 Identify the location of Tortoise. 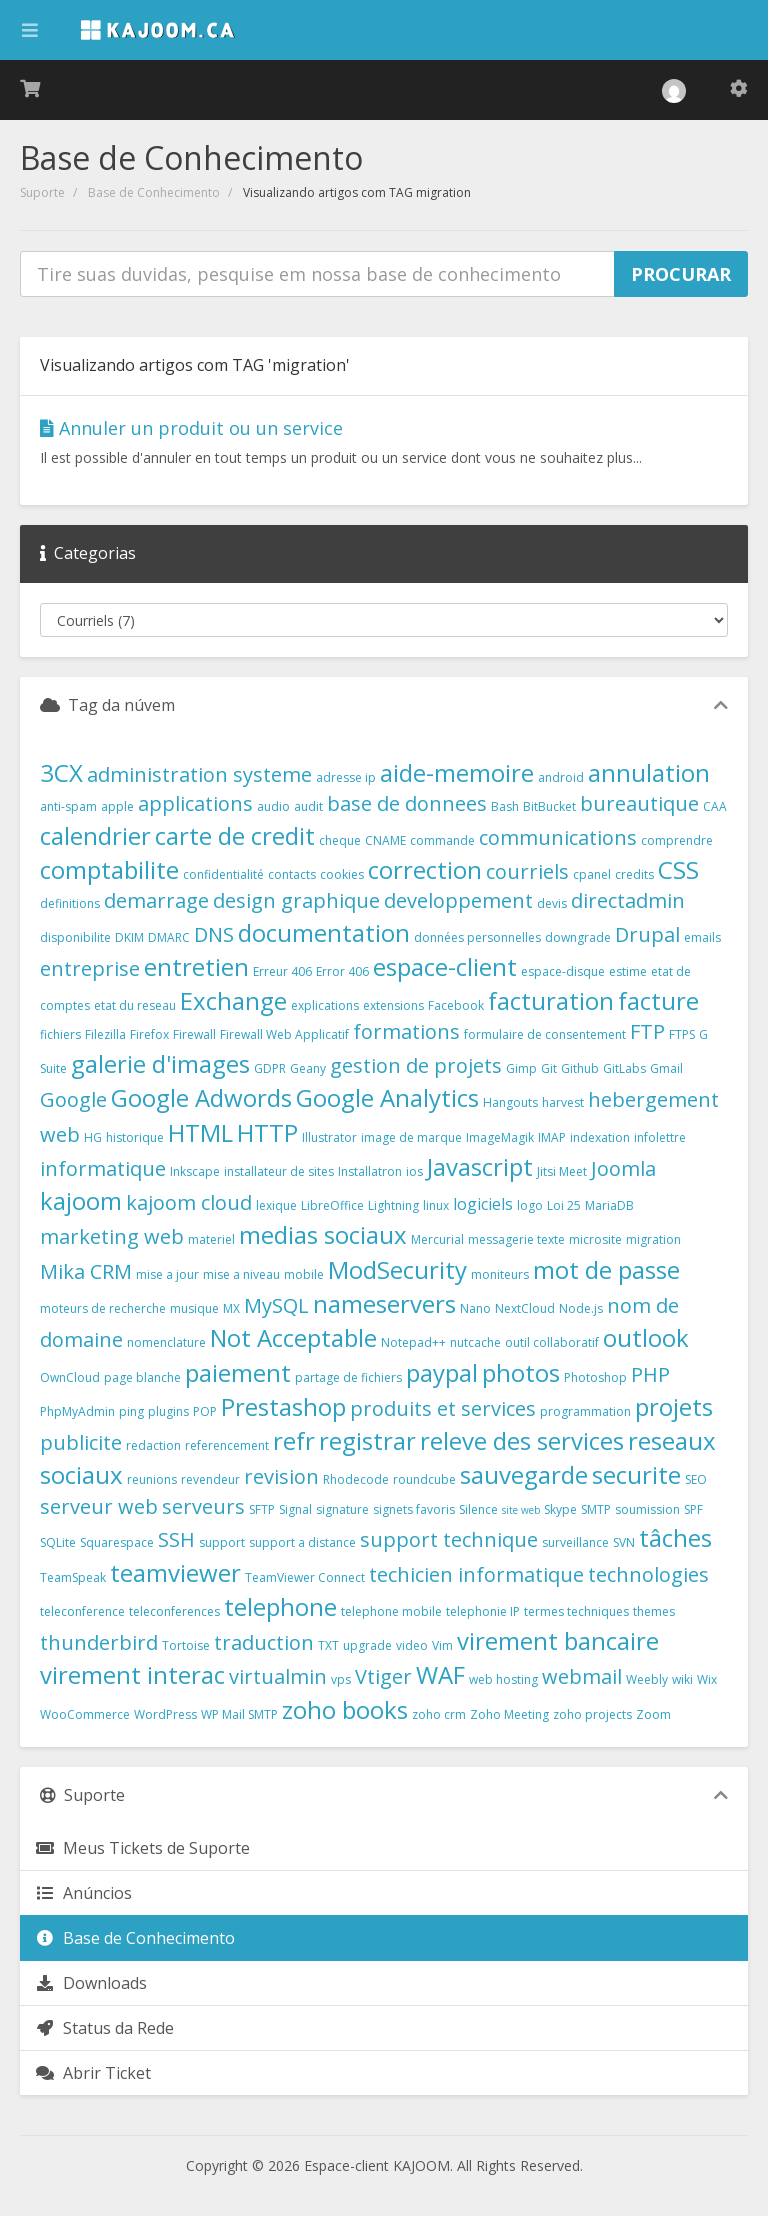
(186, 1645).